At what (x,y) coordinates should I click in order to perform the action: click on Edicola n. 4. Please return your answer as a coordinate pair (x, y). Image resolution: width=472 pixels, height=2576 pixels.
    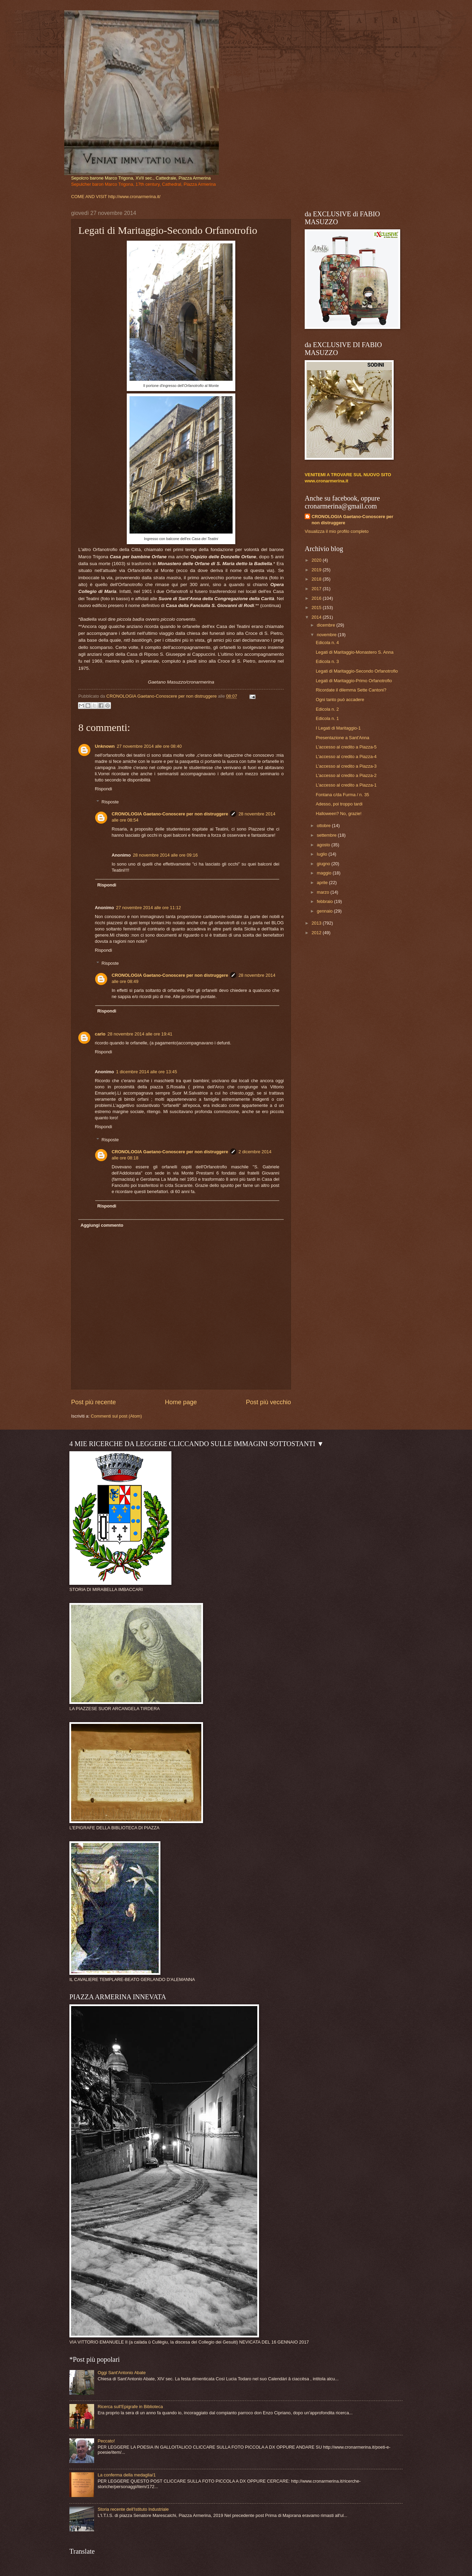
    Looking at the image, I should click on (327, 642).